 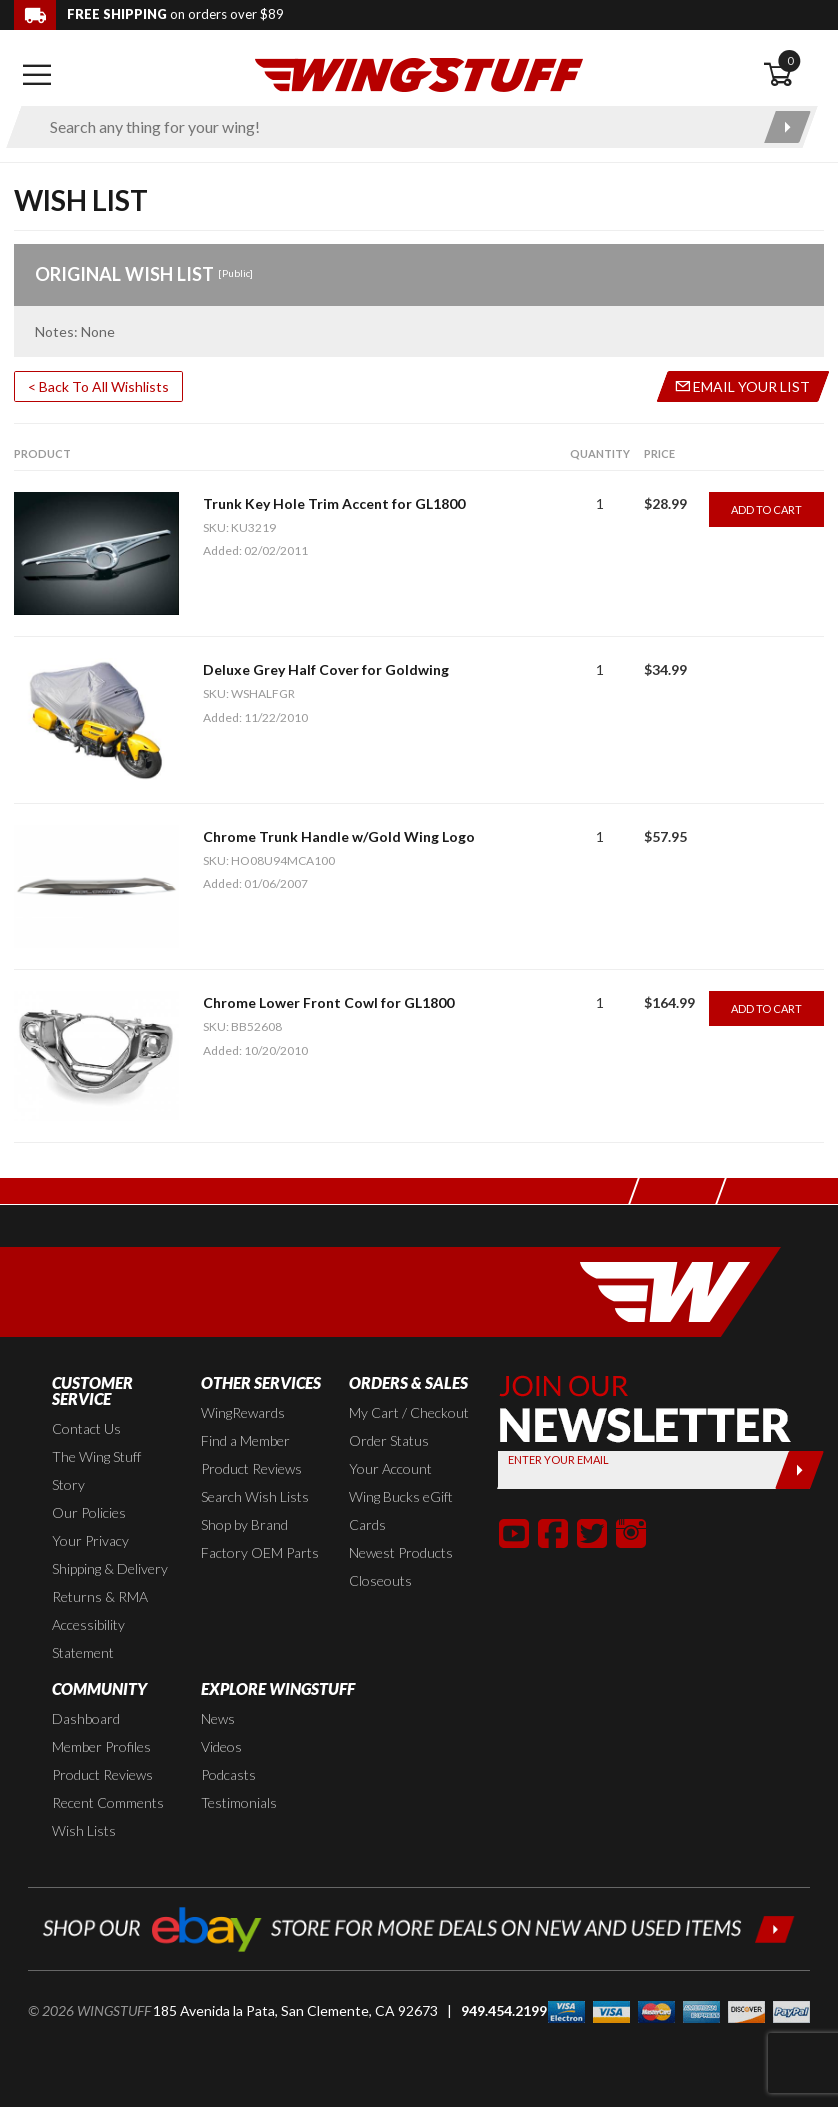 I want to click on Videos, so click(x=221, y=1746).